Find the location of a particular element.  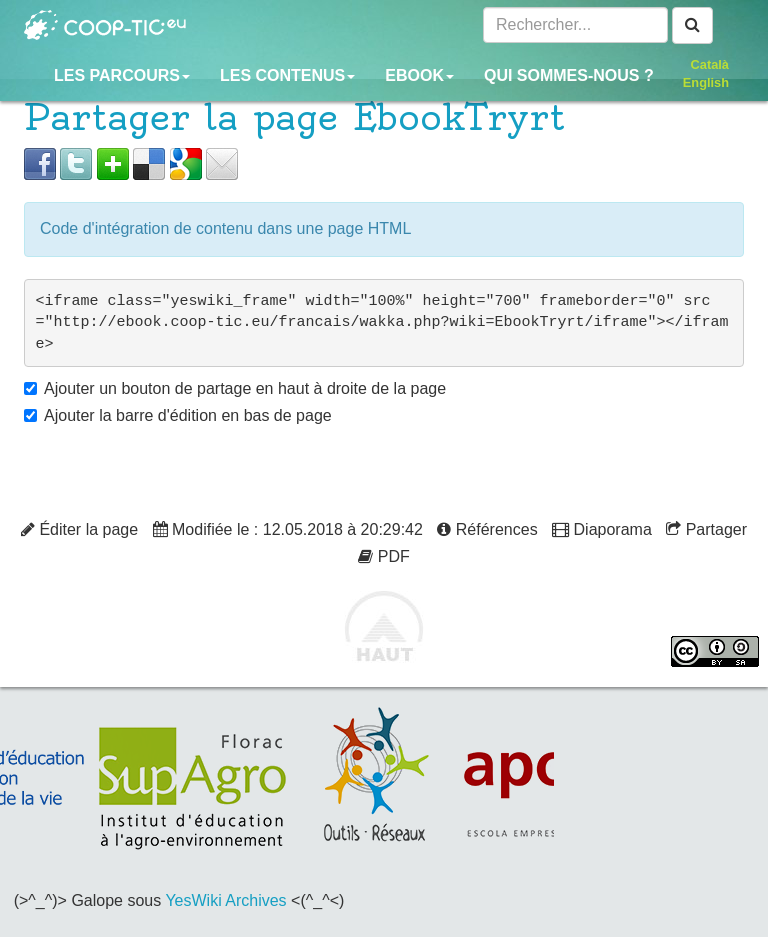

Ajouter la barre d'édition en bas de page is located at coordinates (188, 415).